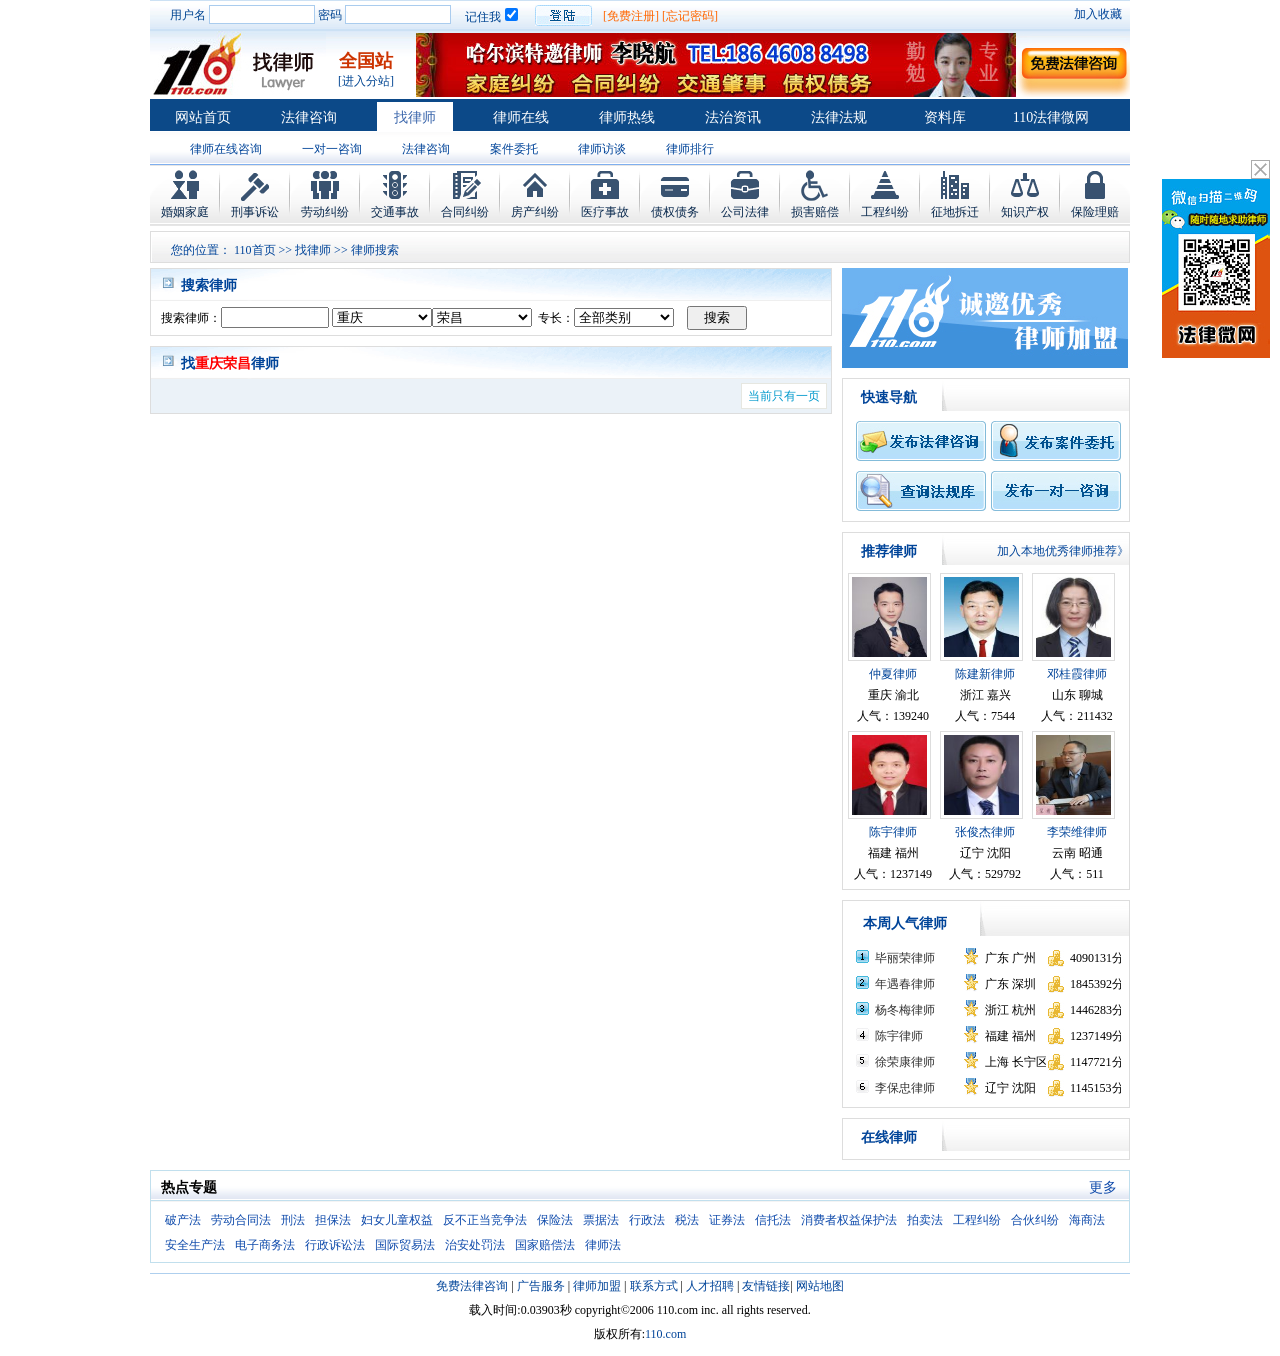  Describe the element at coordinates (690, 149) in the screenshot. I see `律师排行` at that location.